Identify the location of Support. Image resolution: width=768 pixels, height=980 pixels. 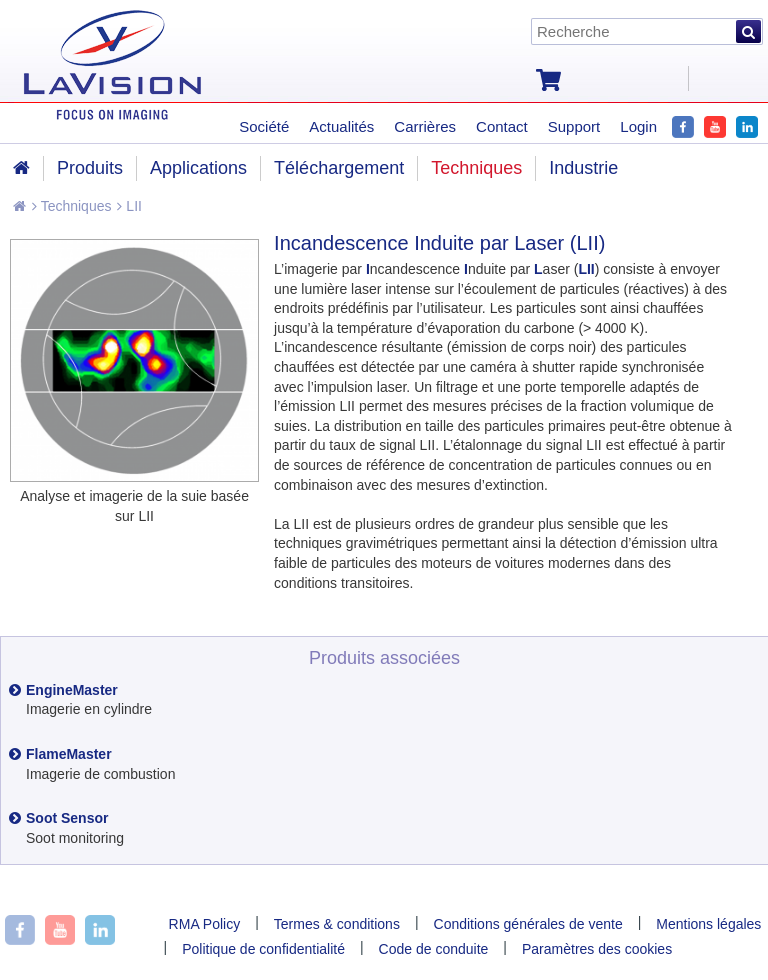
(574, 126).